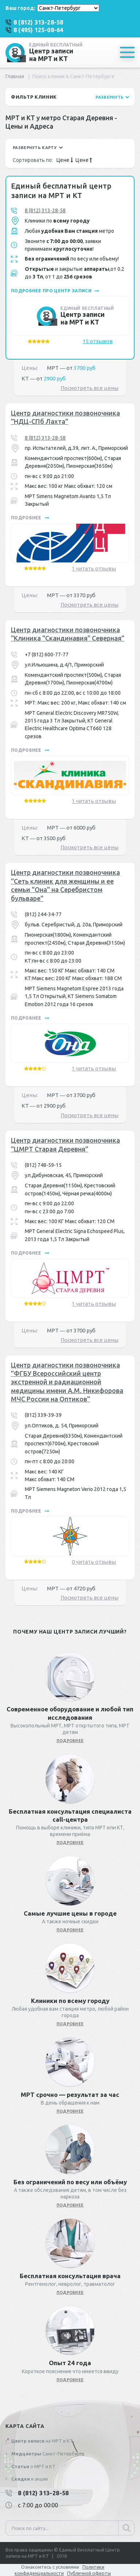  Describe the element at coordinates (30, 517) in the screenshot. I see `подробнее` at that location.